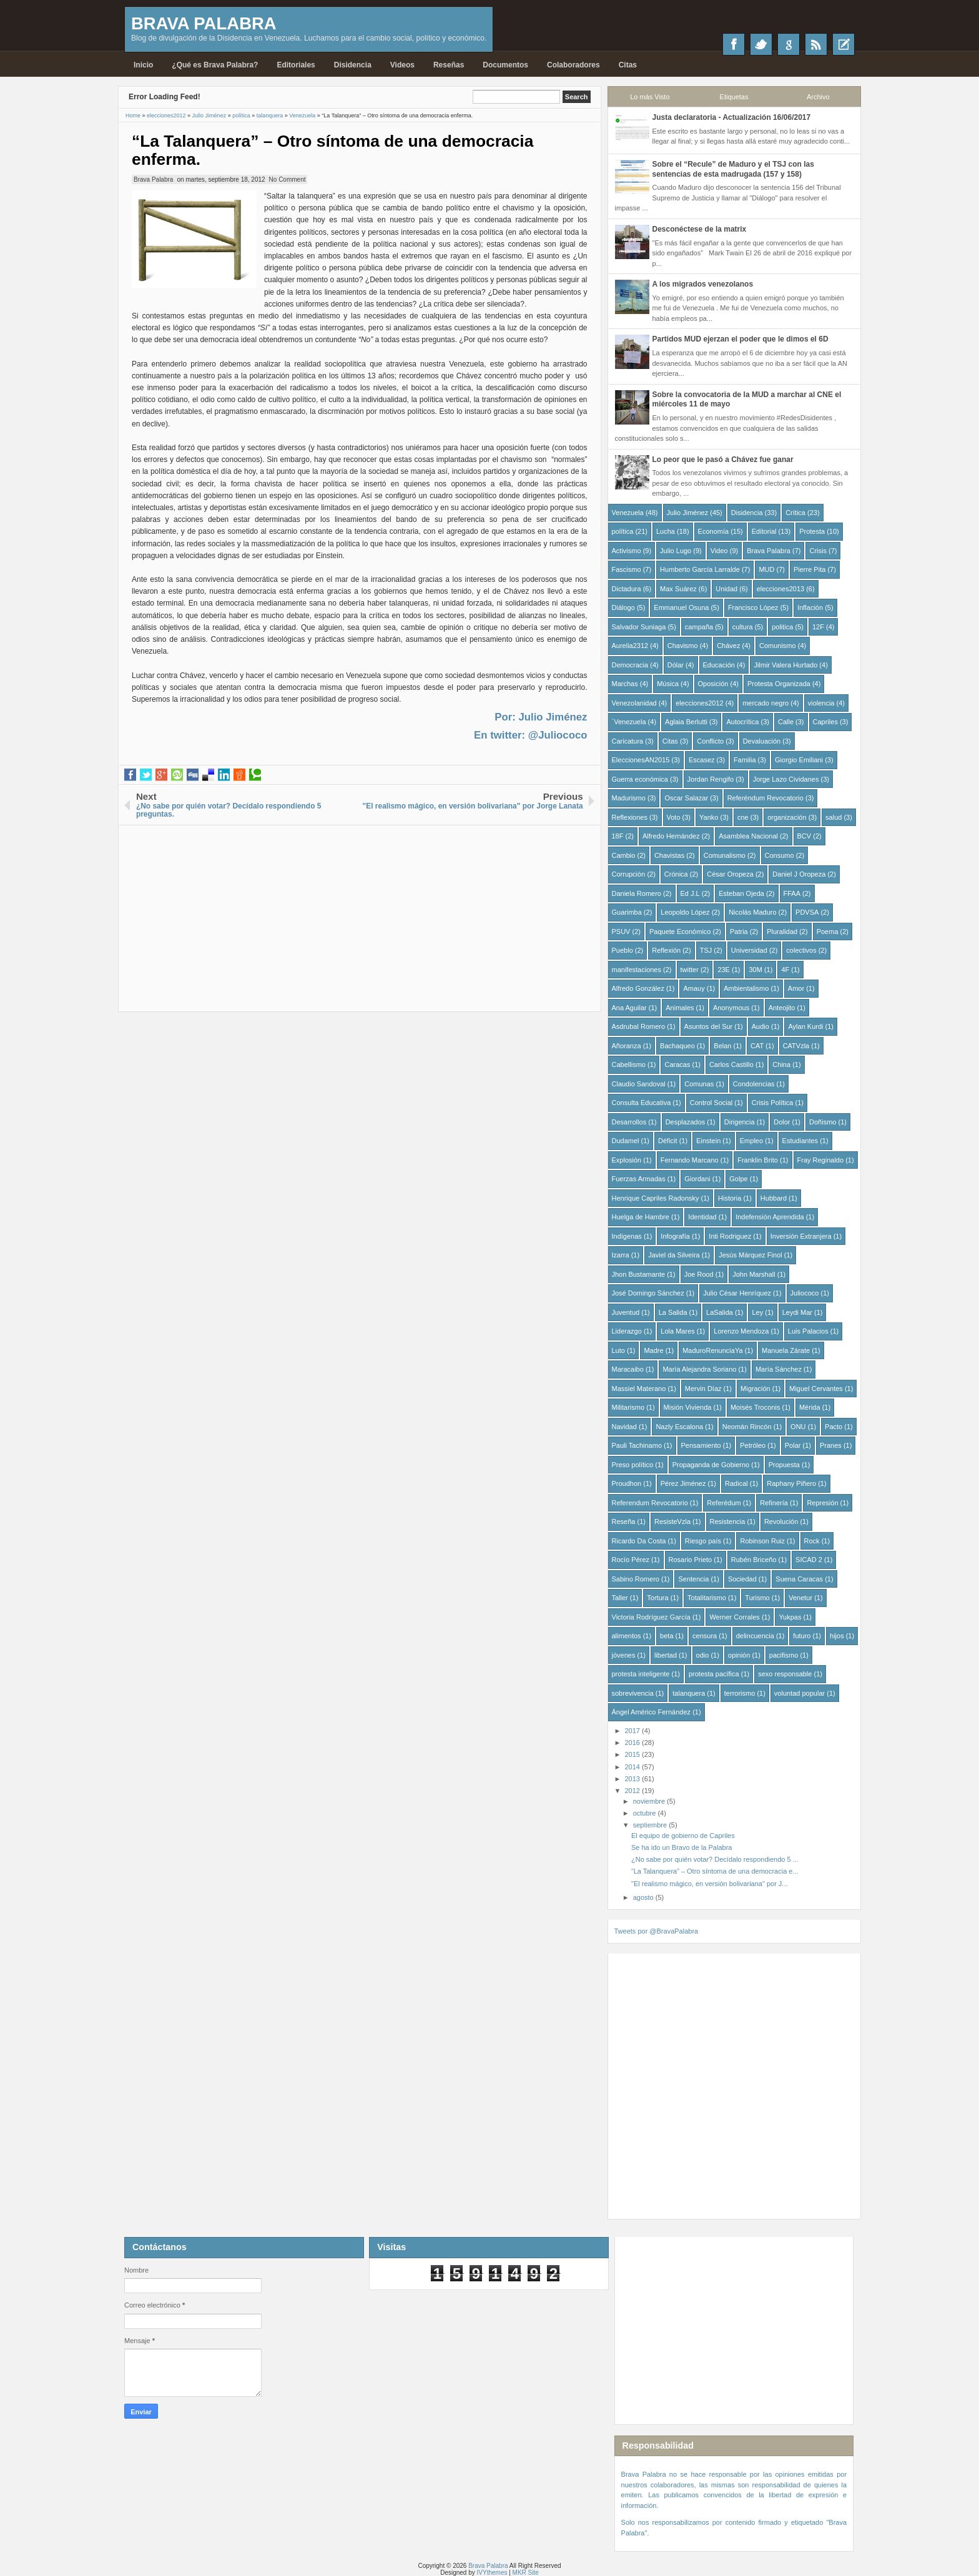 This screenshot has height=2576, width=979. I want to click on Militarismo, so click(628, 1407).